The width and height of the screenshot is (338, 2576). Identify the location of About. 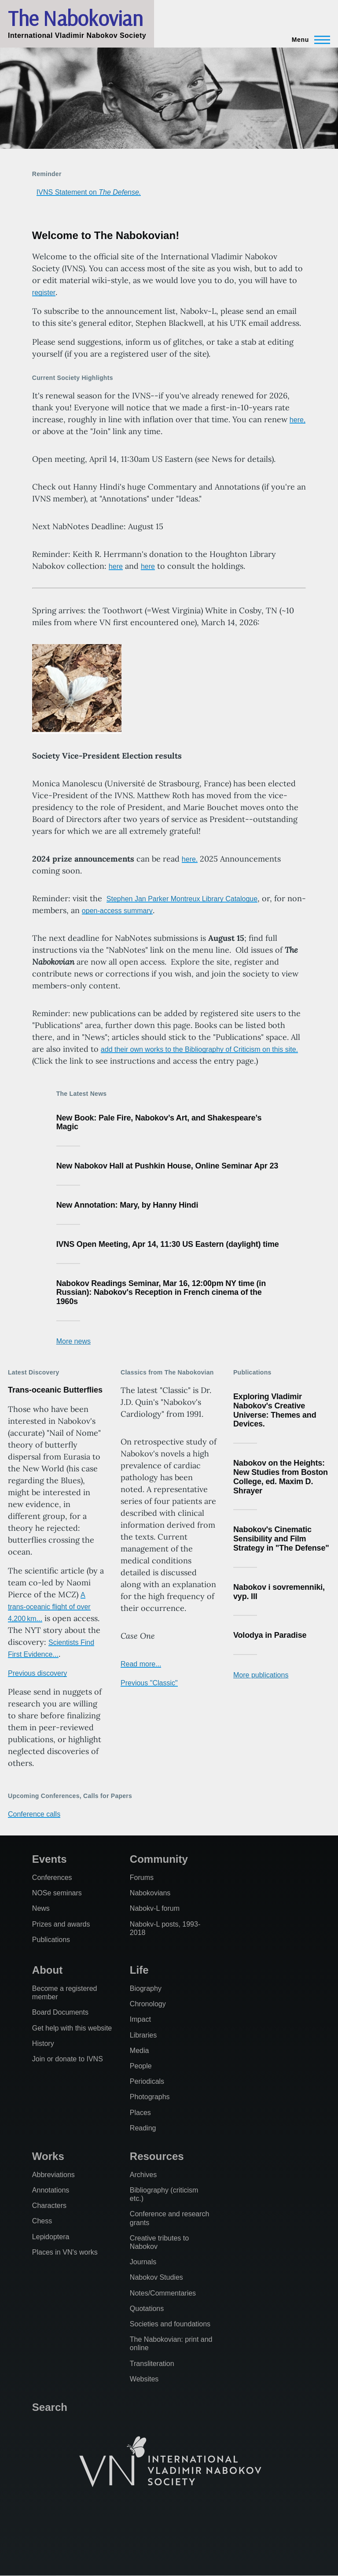
(47, 1970).